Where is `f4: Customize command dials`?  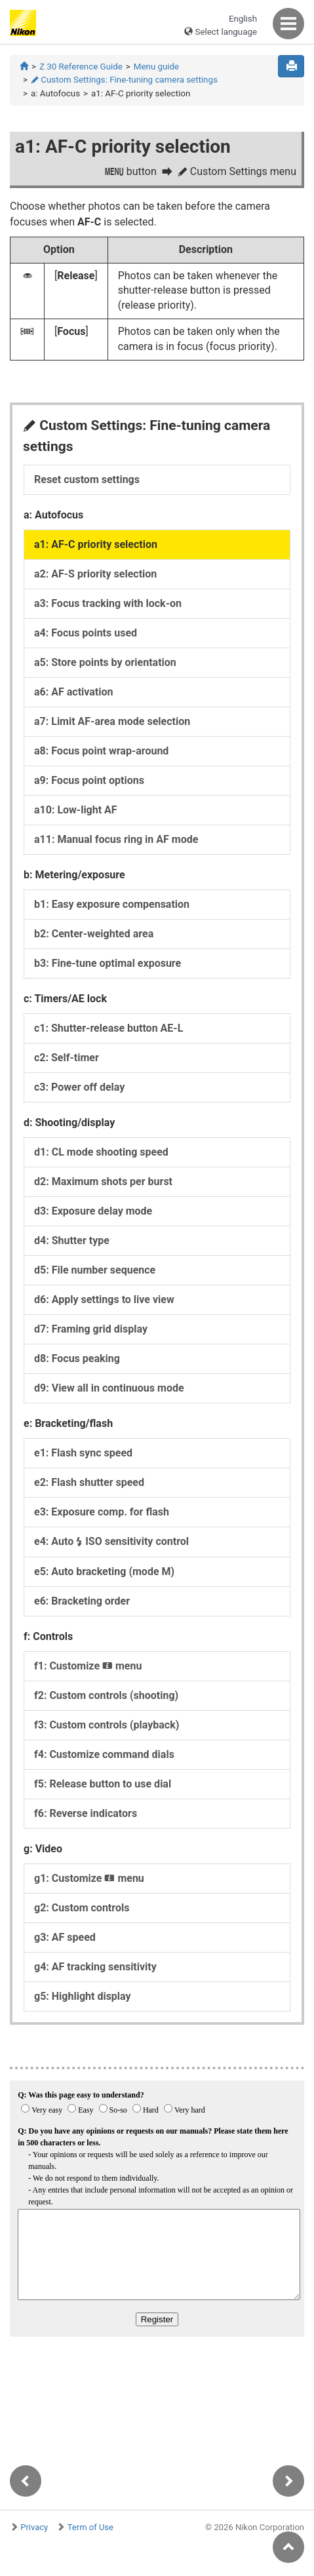 f4: Customize command dials is located at coordinates (104, 1754).